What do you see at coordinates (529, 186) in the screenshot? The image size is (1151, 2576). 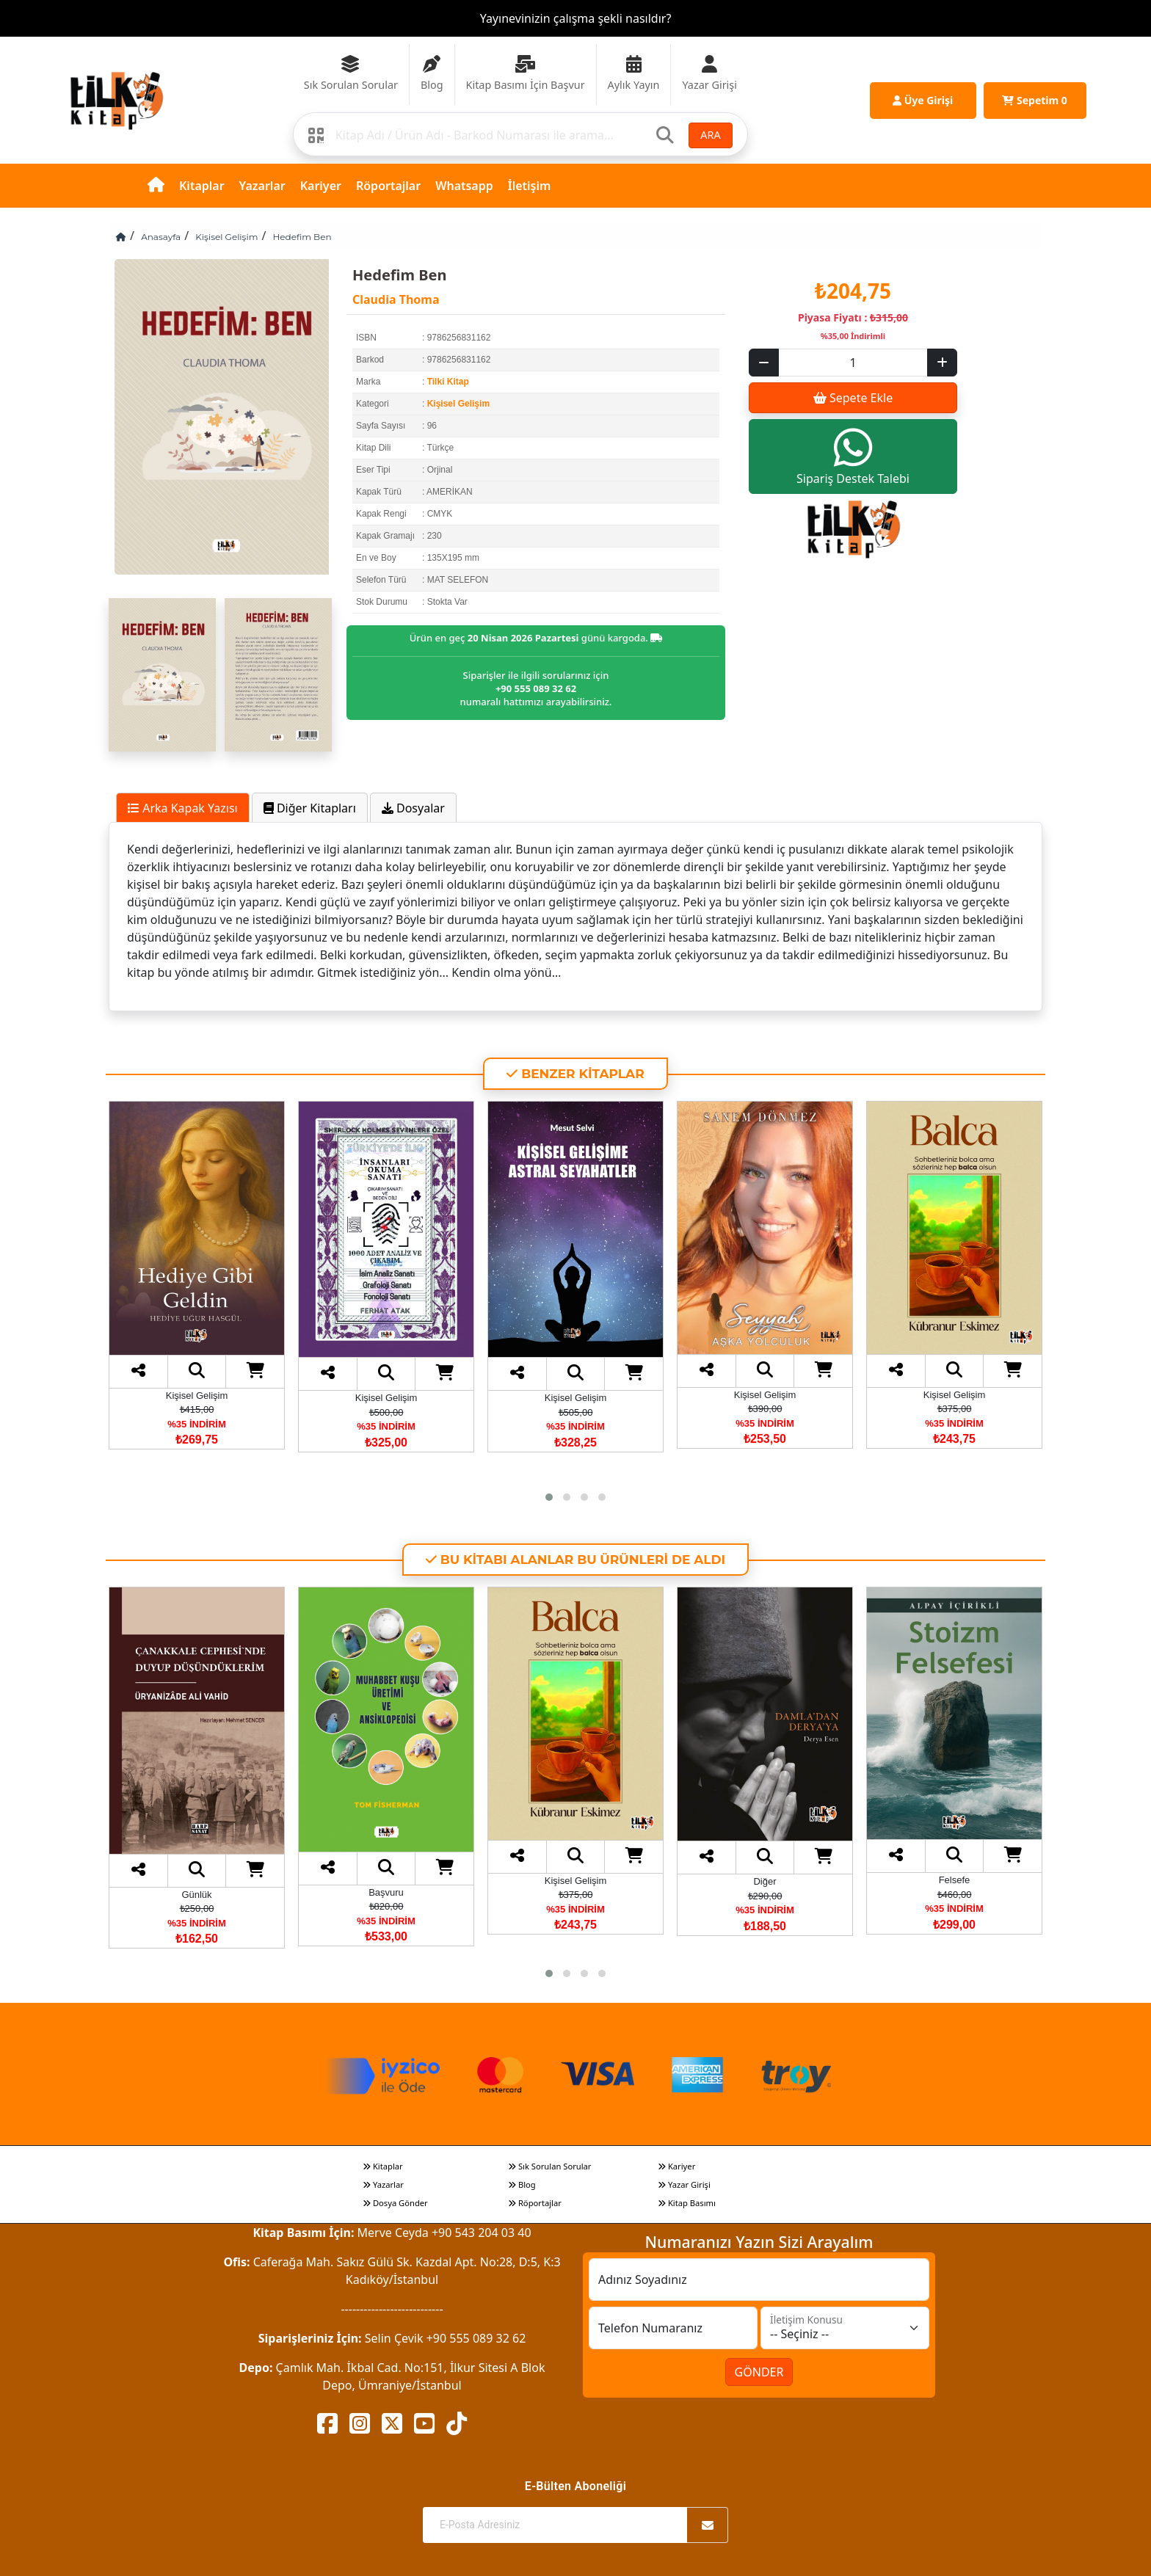 I see `İletişim` at bounding box center [529, 186].